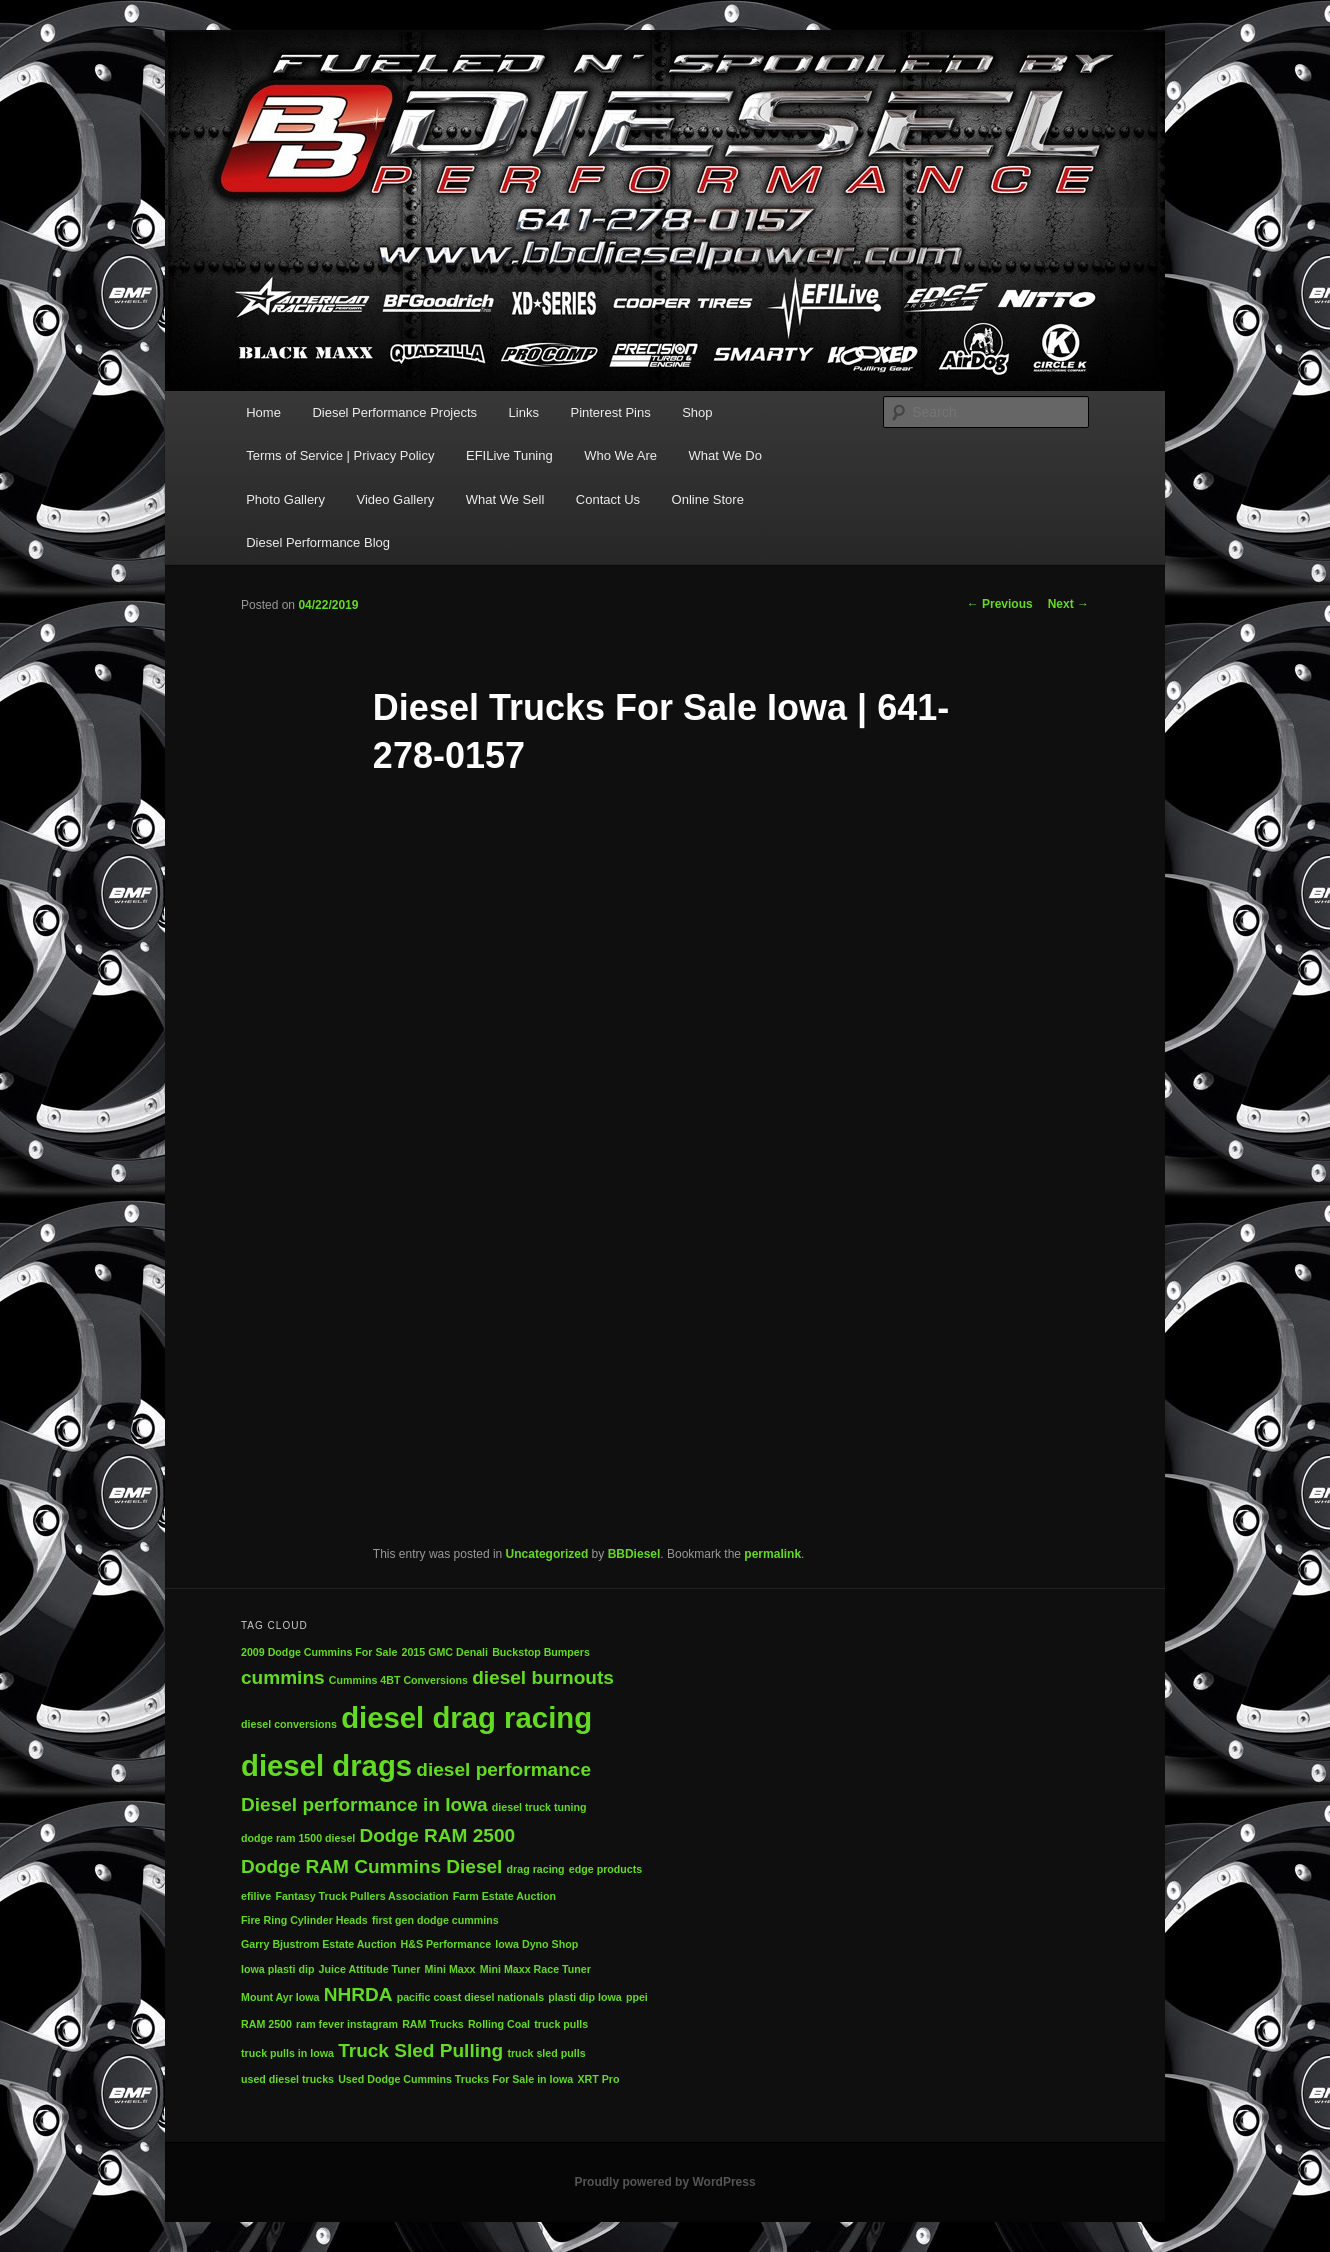 This screenshot has height=2252, width=1330. Describe the element at coordinates (347, 2024) in the screenshot. I see `ram fever instagram [ram fever instagram (1 item)]` at that location.